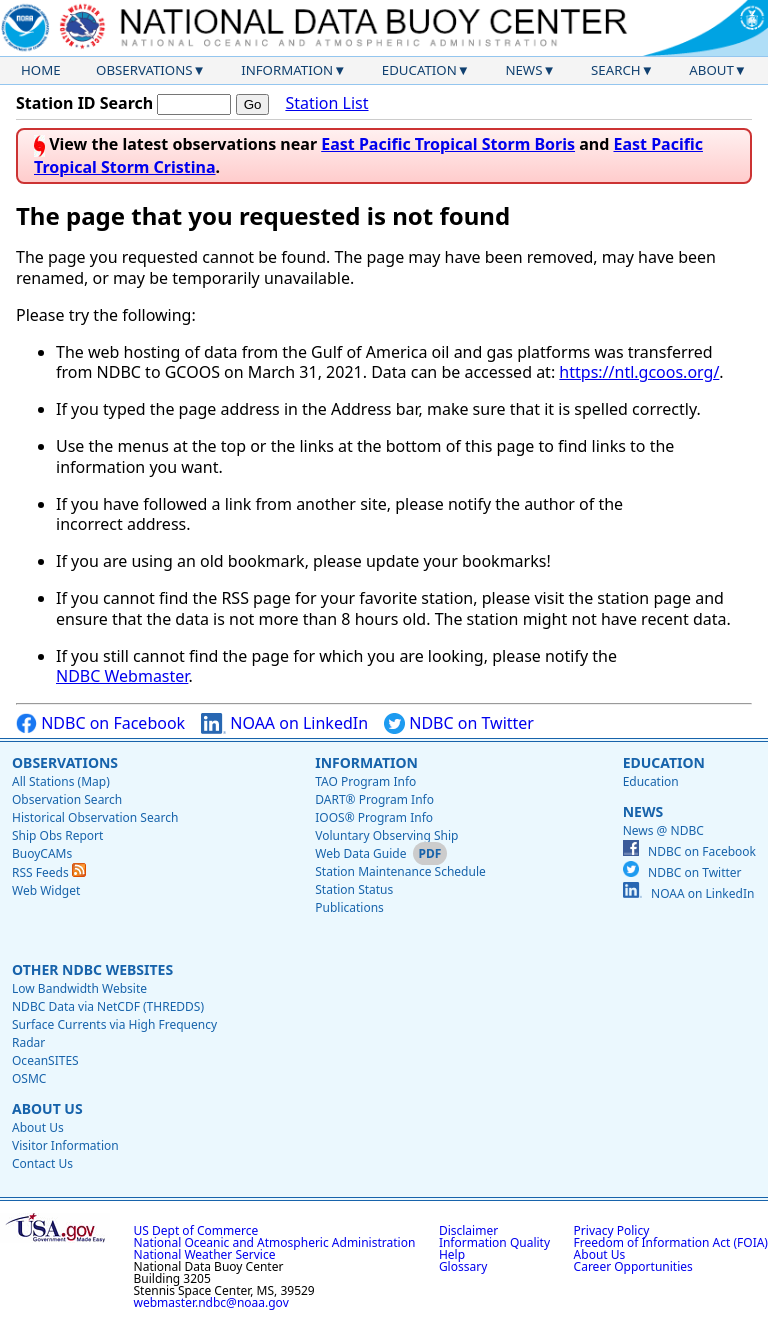 The width and height of the screenshot is (768, 1321). I want to click on Observations, so click(144, 70).